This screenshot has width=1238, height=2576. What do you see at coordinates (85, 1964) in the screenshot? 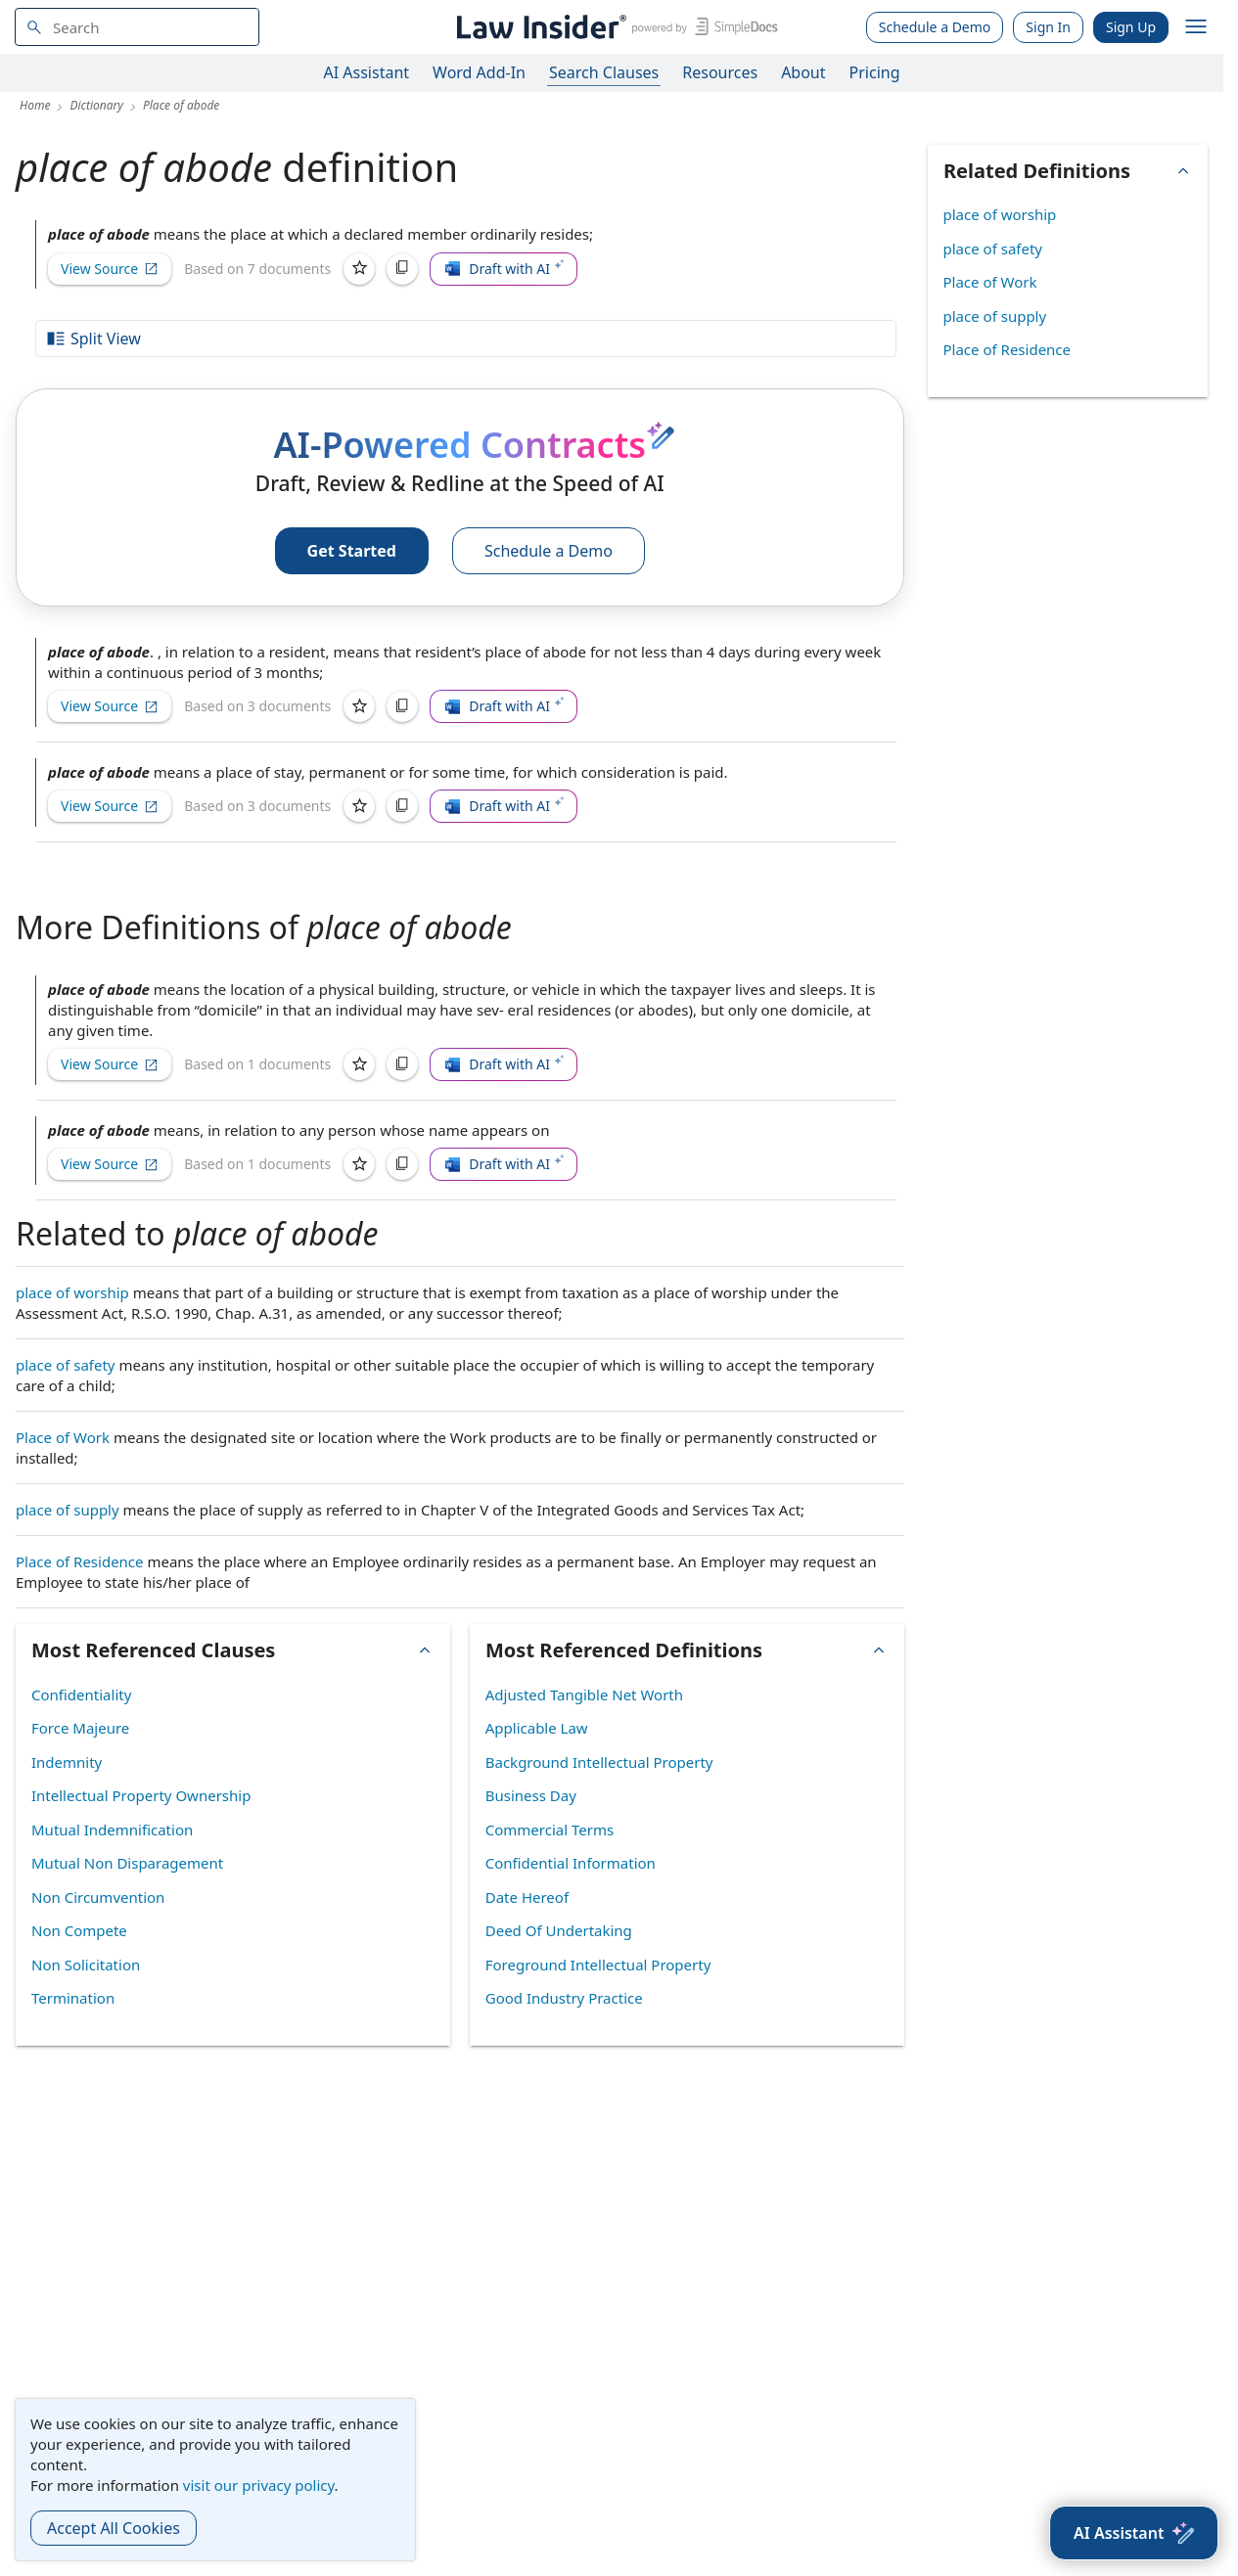
I see `Non Solicitation` at bounding box center [85, 1964].